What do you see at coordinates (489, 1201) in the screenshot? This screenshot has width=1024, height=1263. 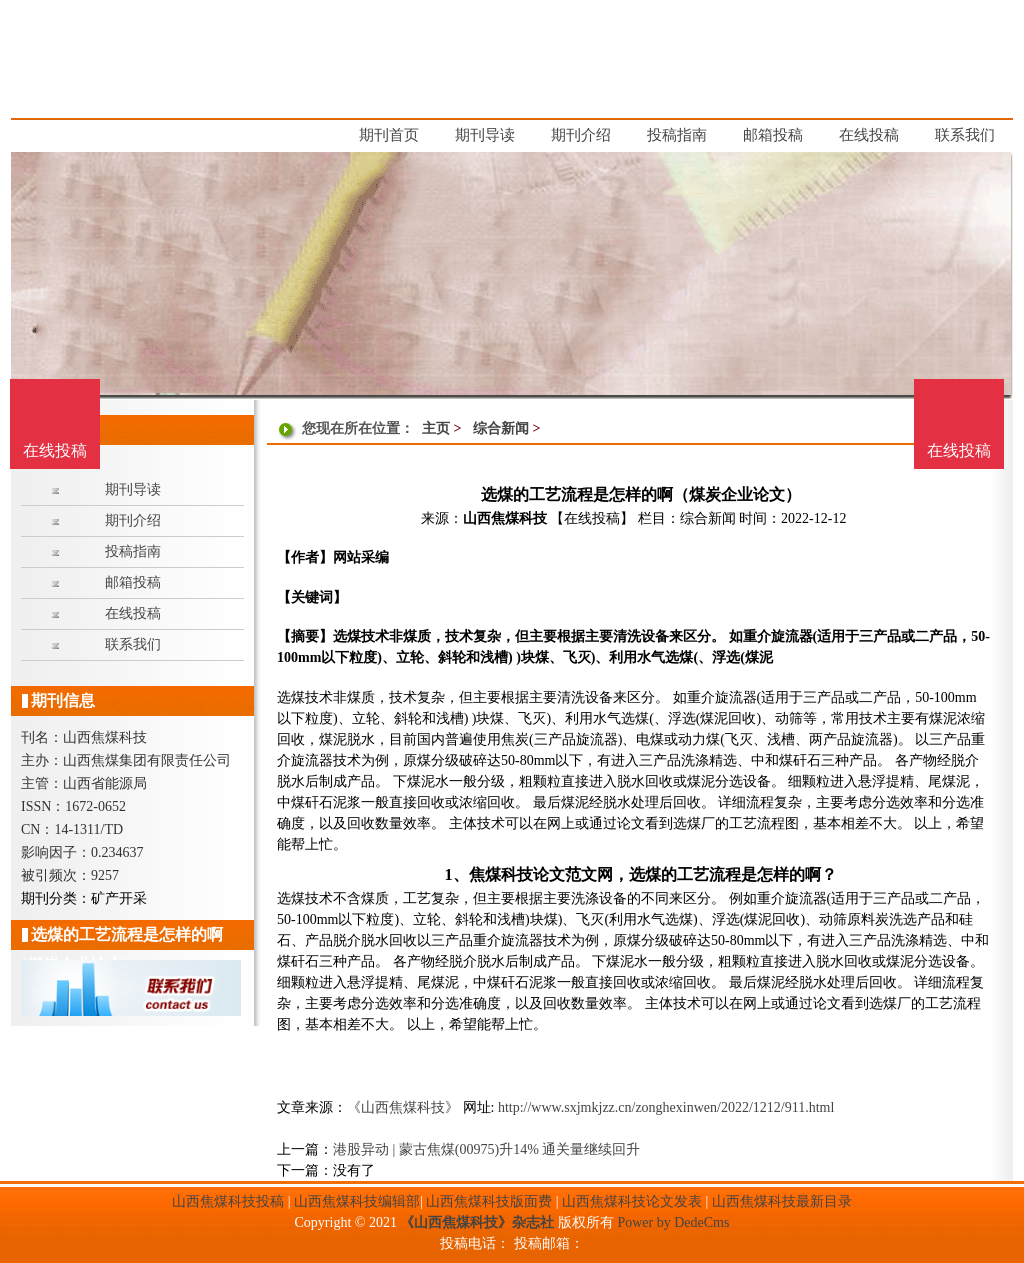 I see `山西焦煤科技版面费` at bounding box center [489, 1201].